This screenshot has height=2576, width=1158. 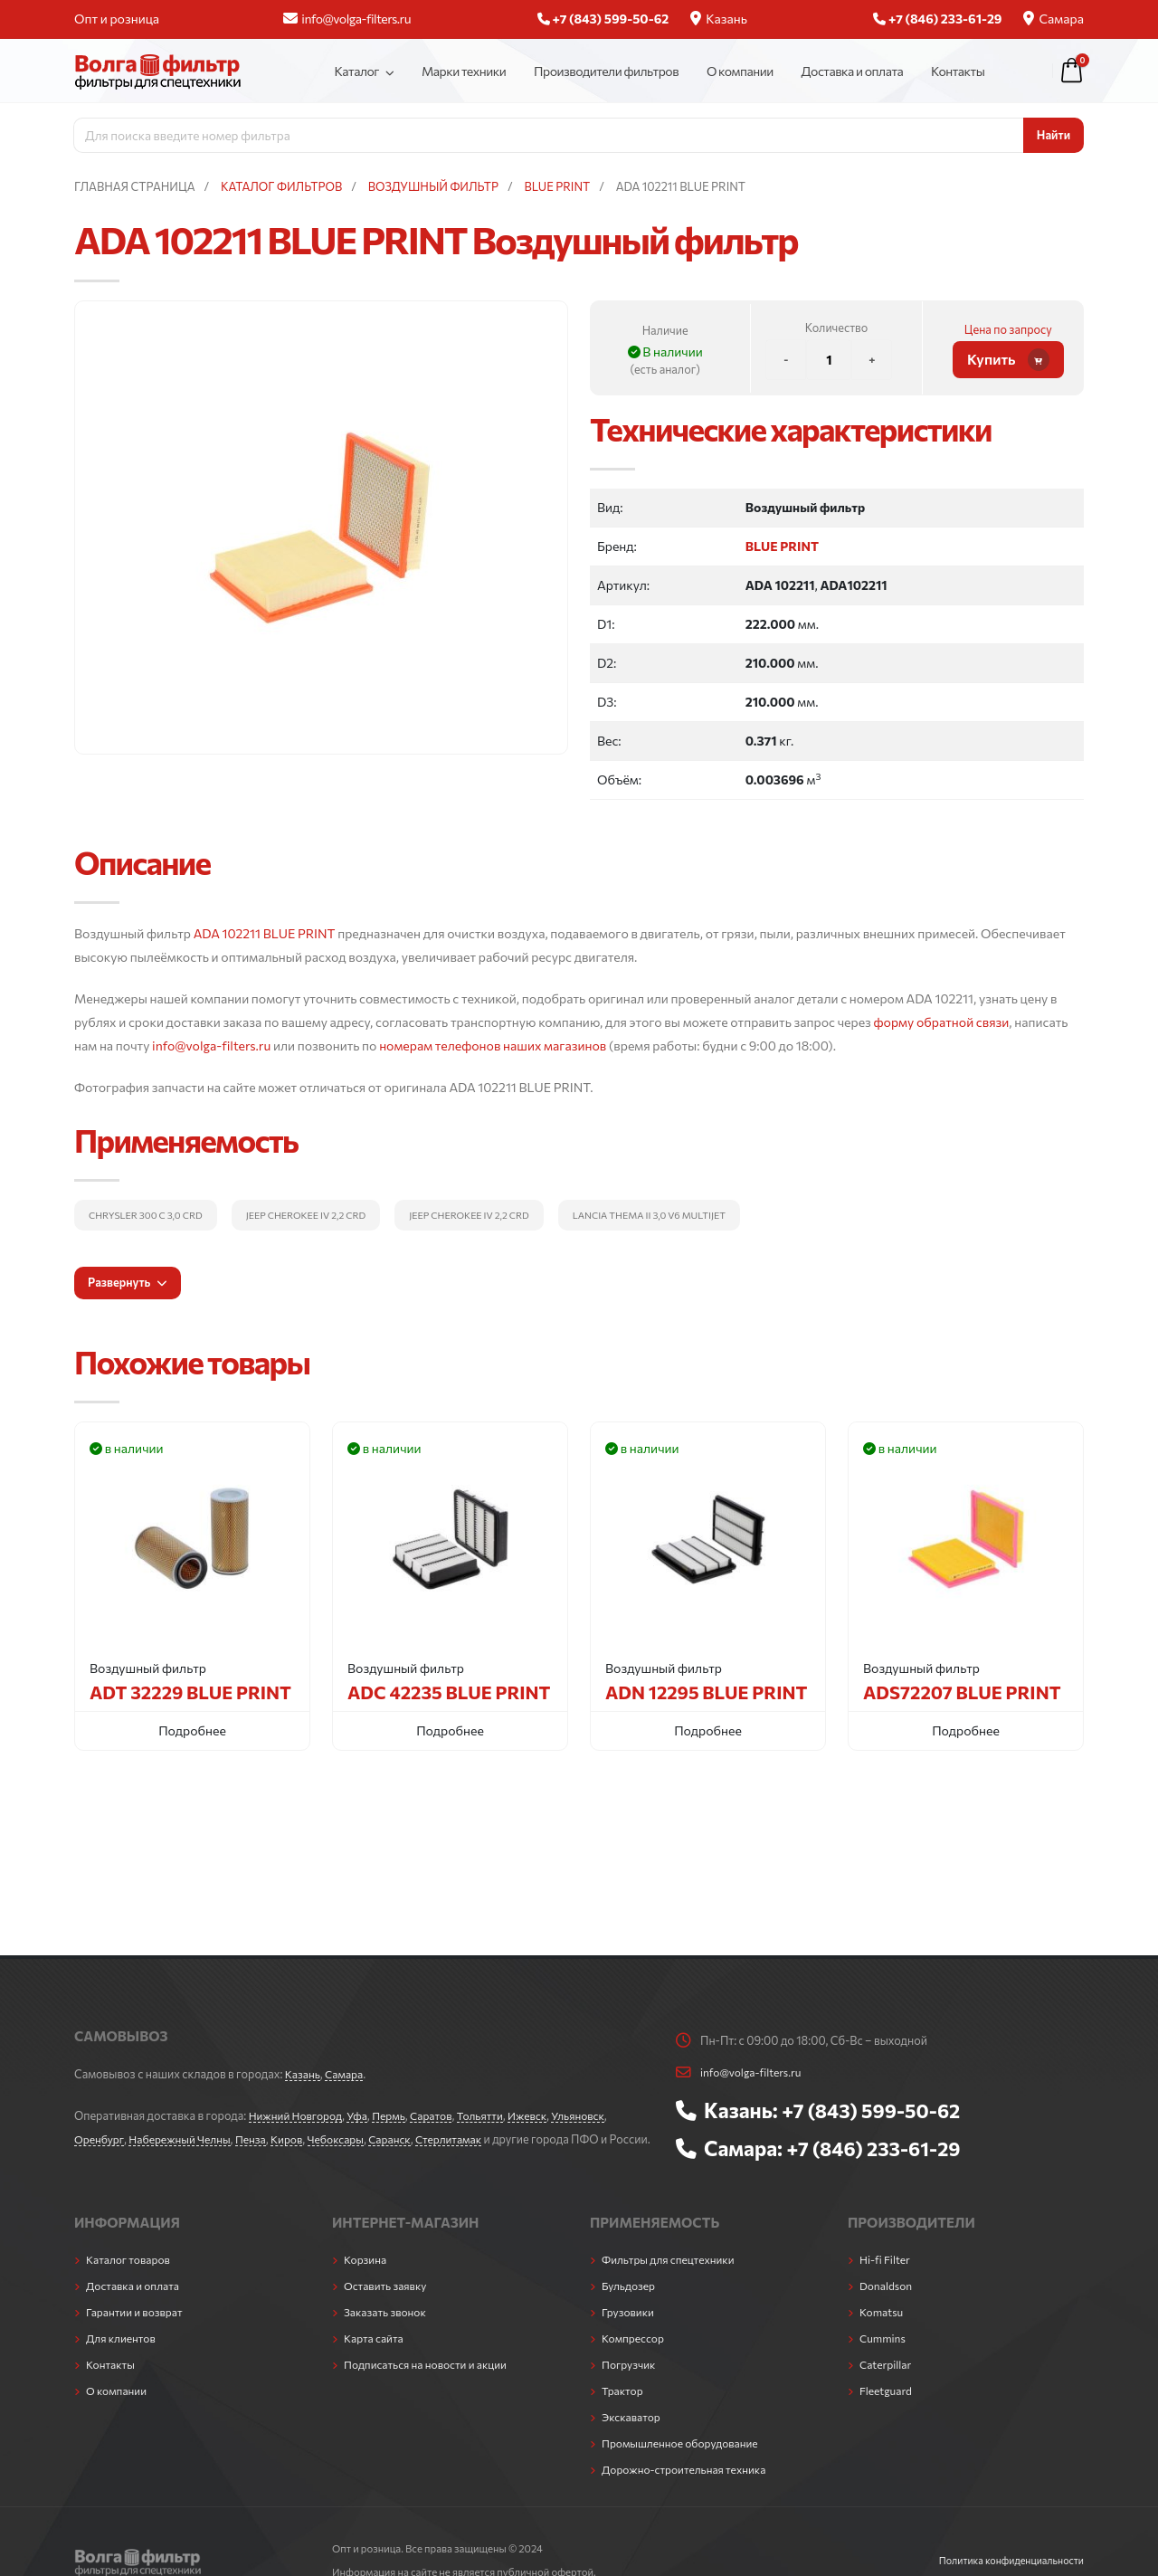 What do you see at coordinates (349, 2139) in the screenshot?
I see `Чебоксары` at bounding box center [349, 2139].